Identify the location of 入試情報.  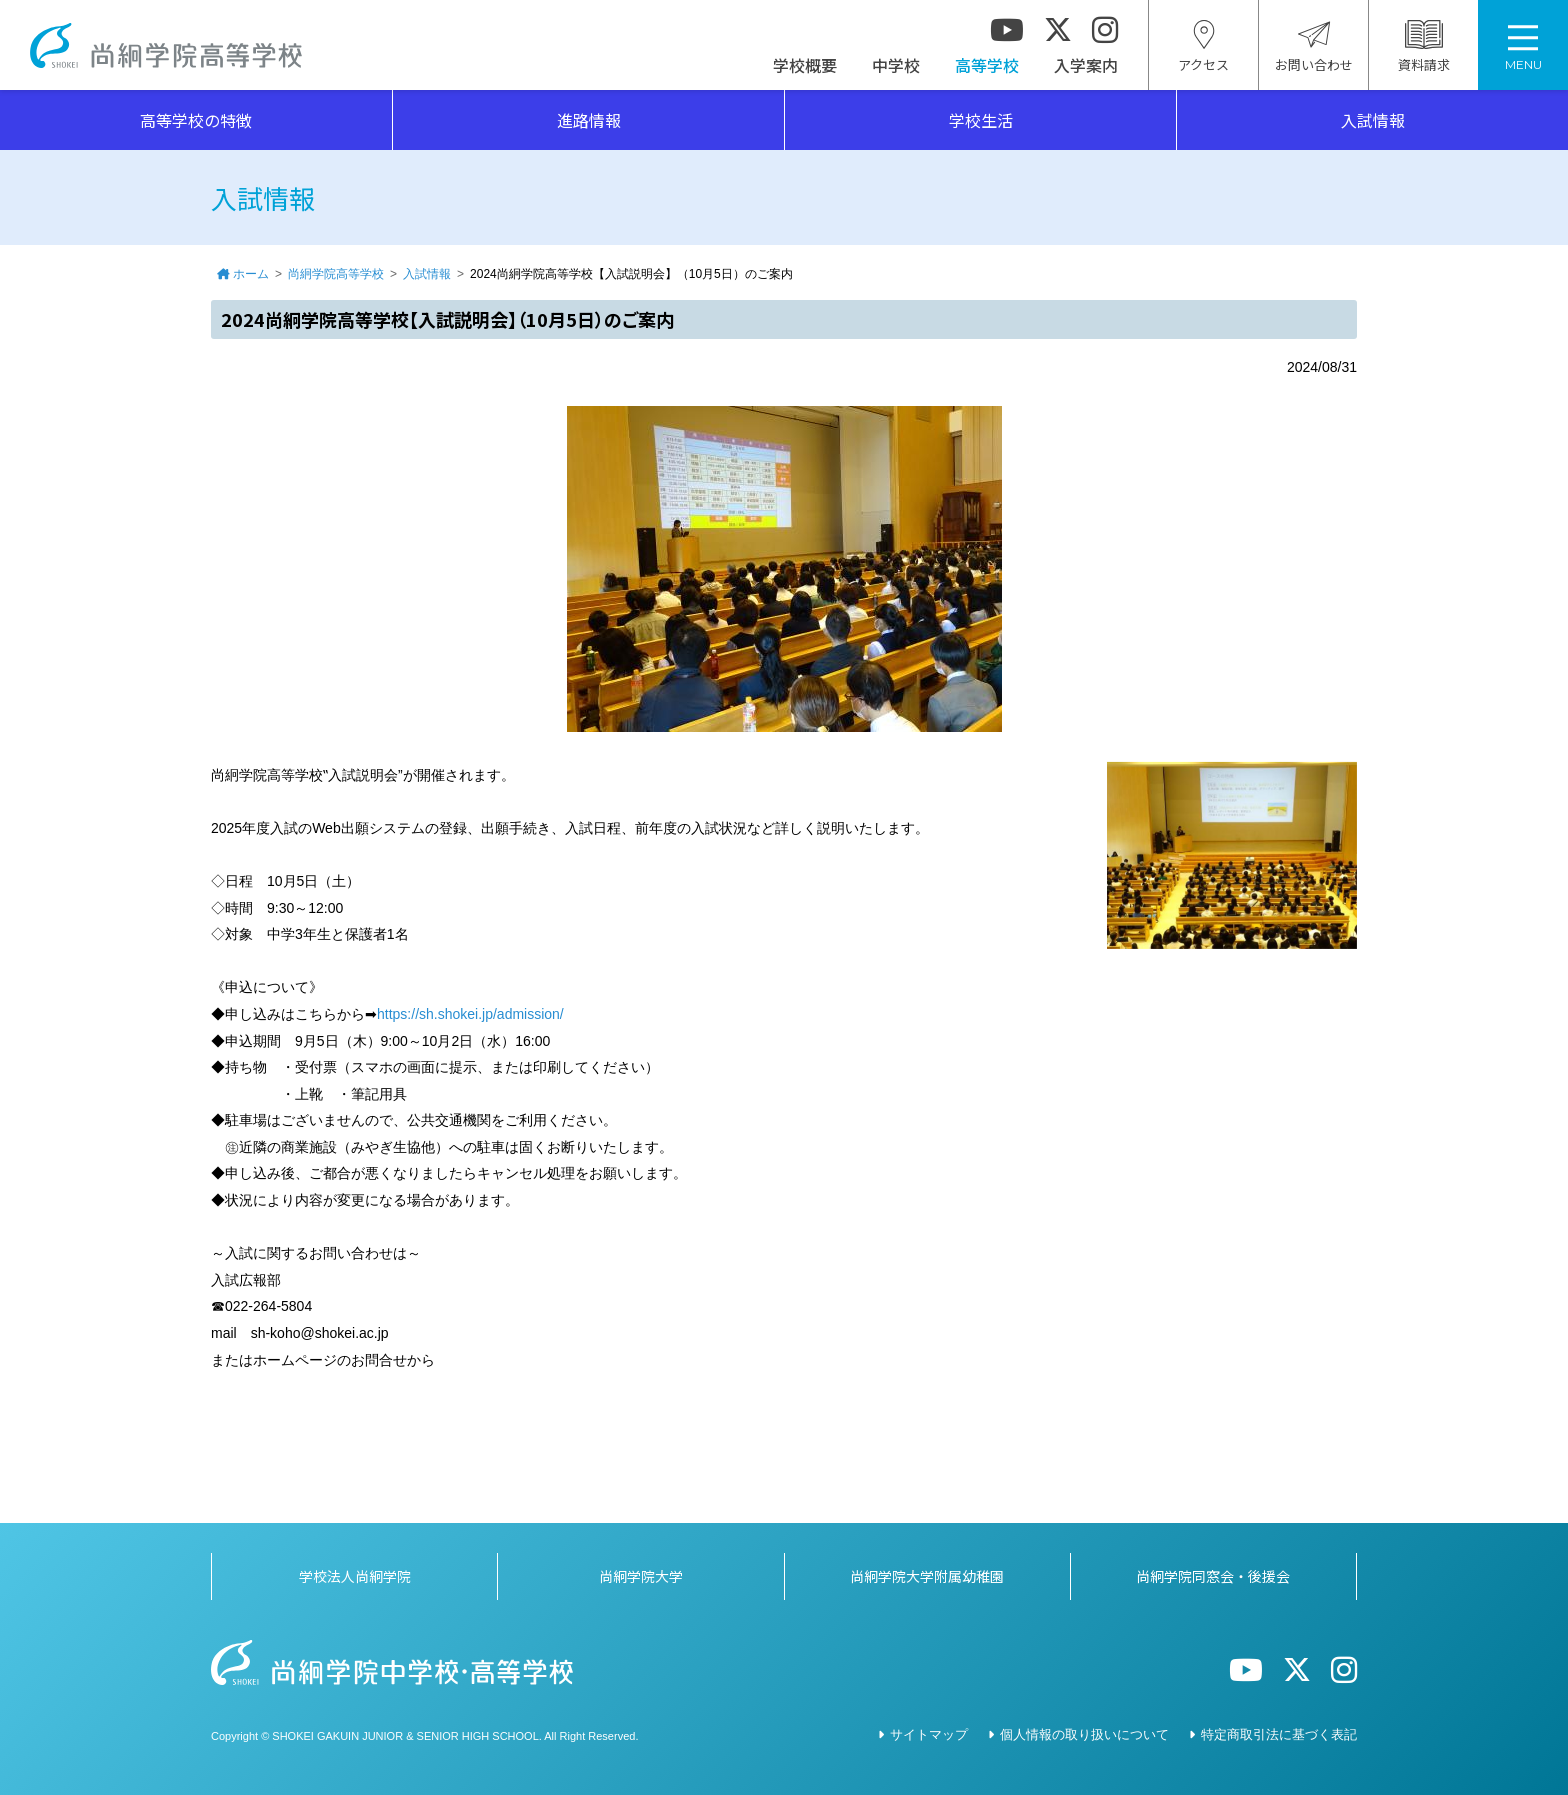
(1373, 120).